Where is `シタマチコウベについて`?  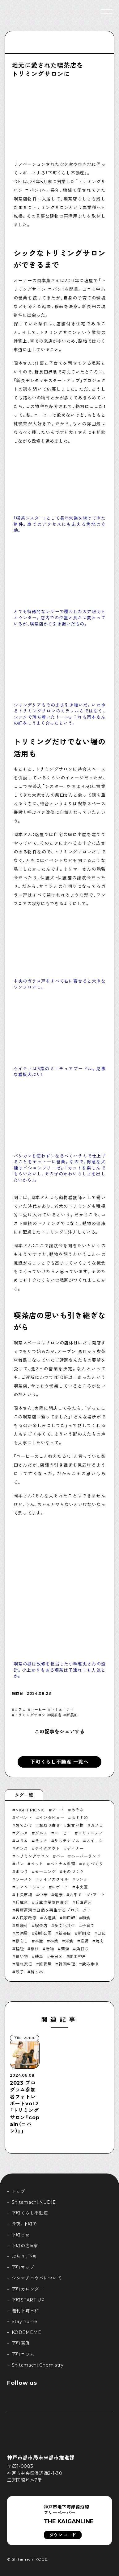
シタマチコウベについて is located at coordinates (37, 2278).